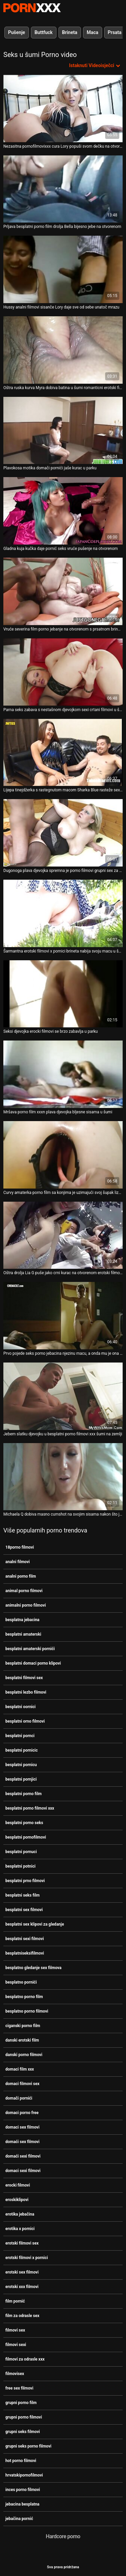 The image size is (126, 2576). I want to click on inces porno filmovi, so click(22, 2489).